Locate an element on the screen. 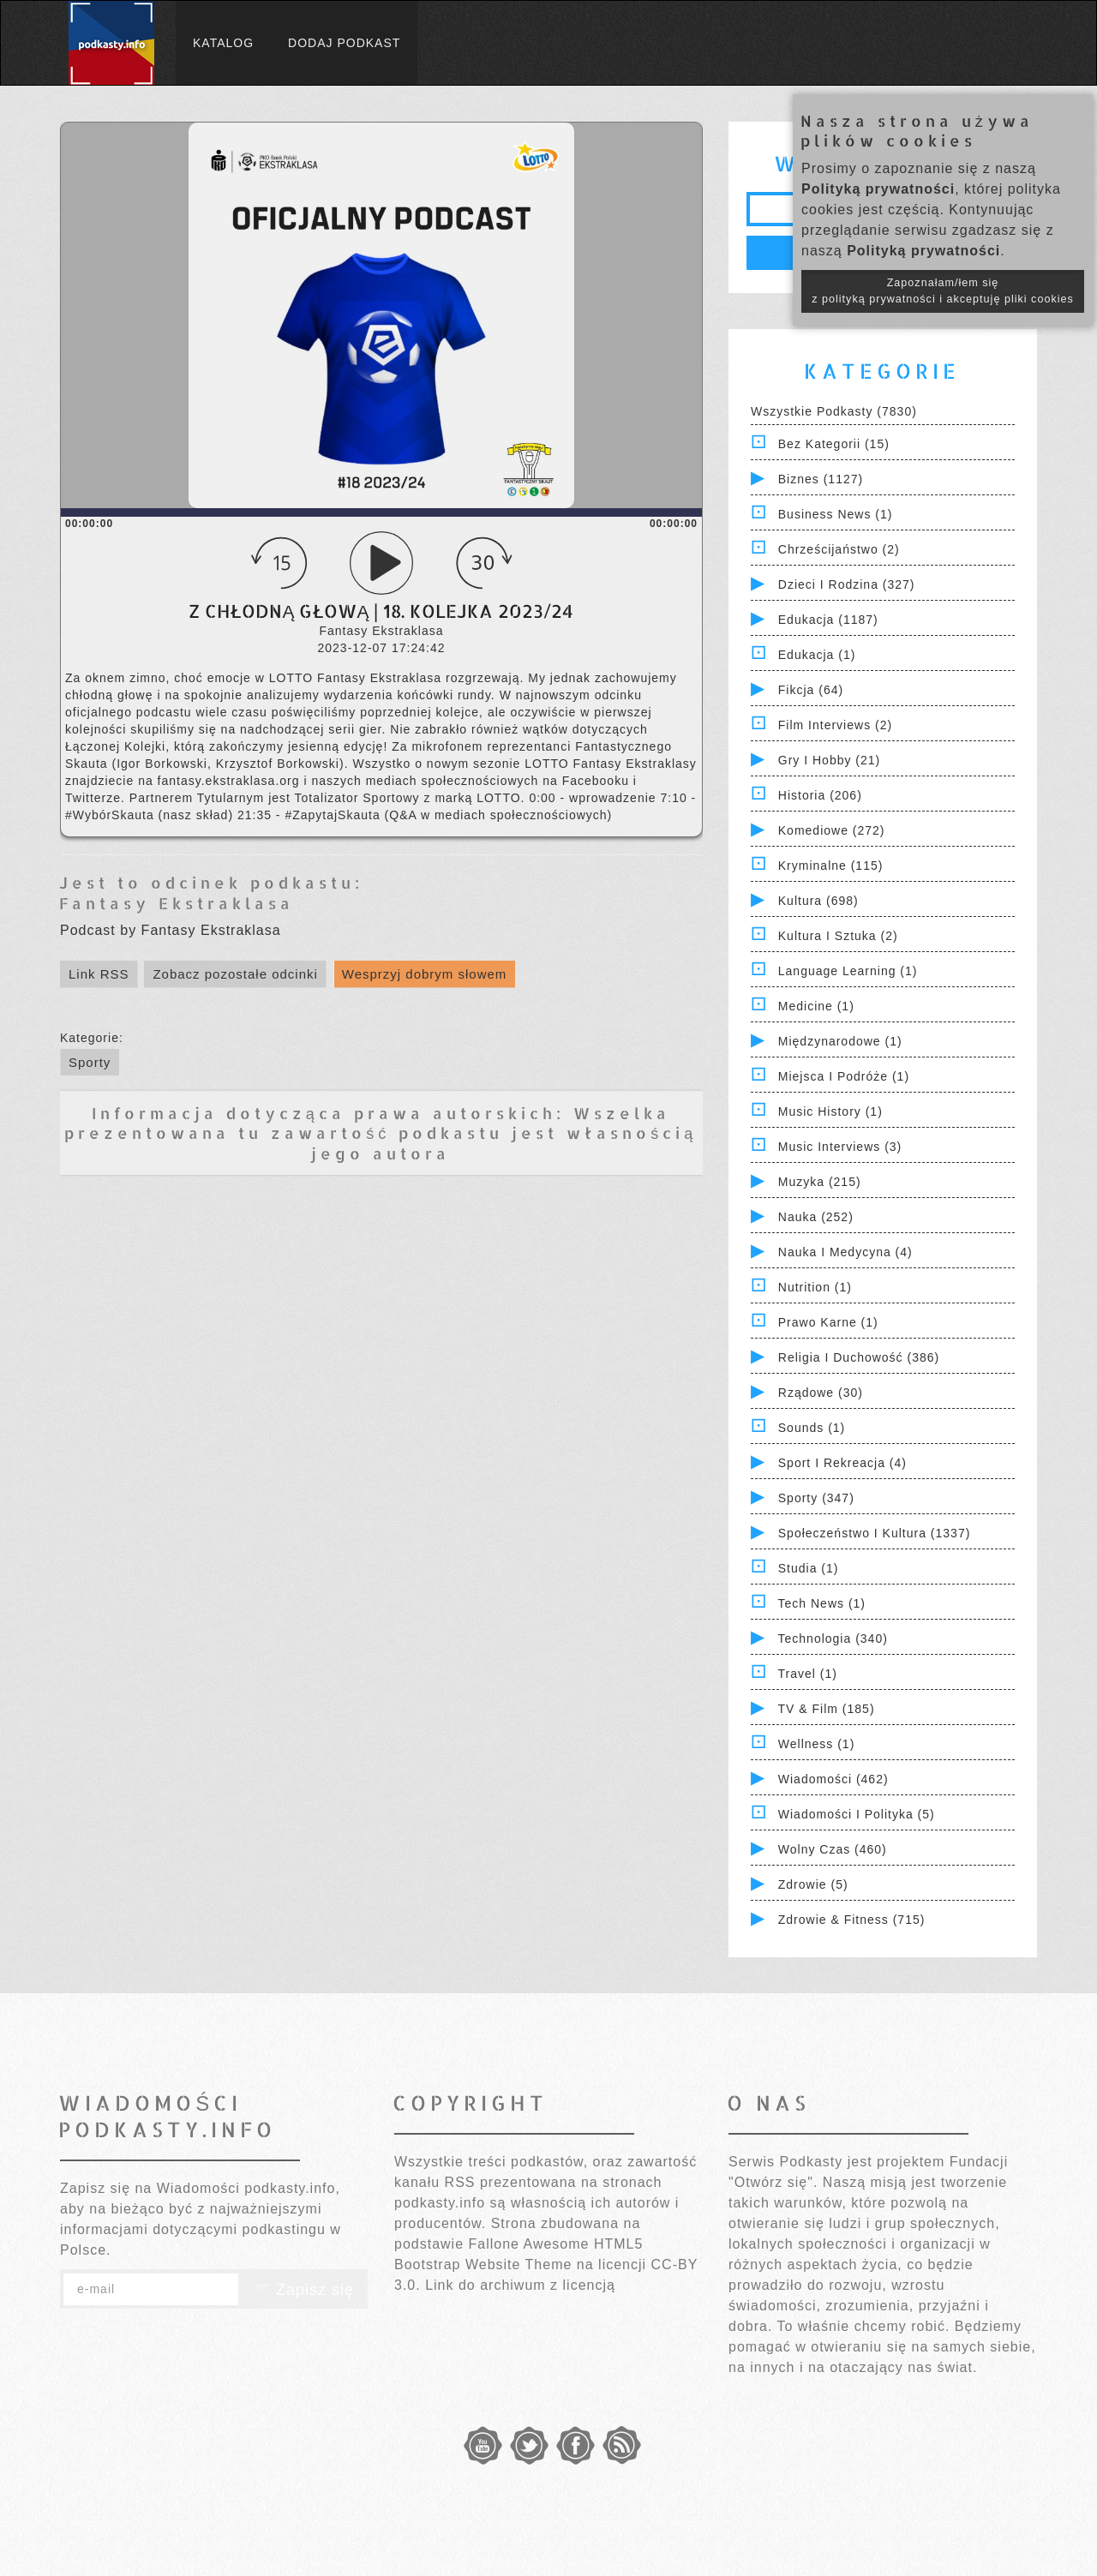 This screenshot has width=1097, height=2576. Kryminalne (115) is located at coordinates (831, 865).